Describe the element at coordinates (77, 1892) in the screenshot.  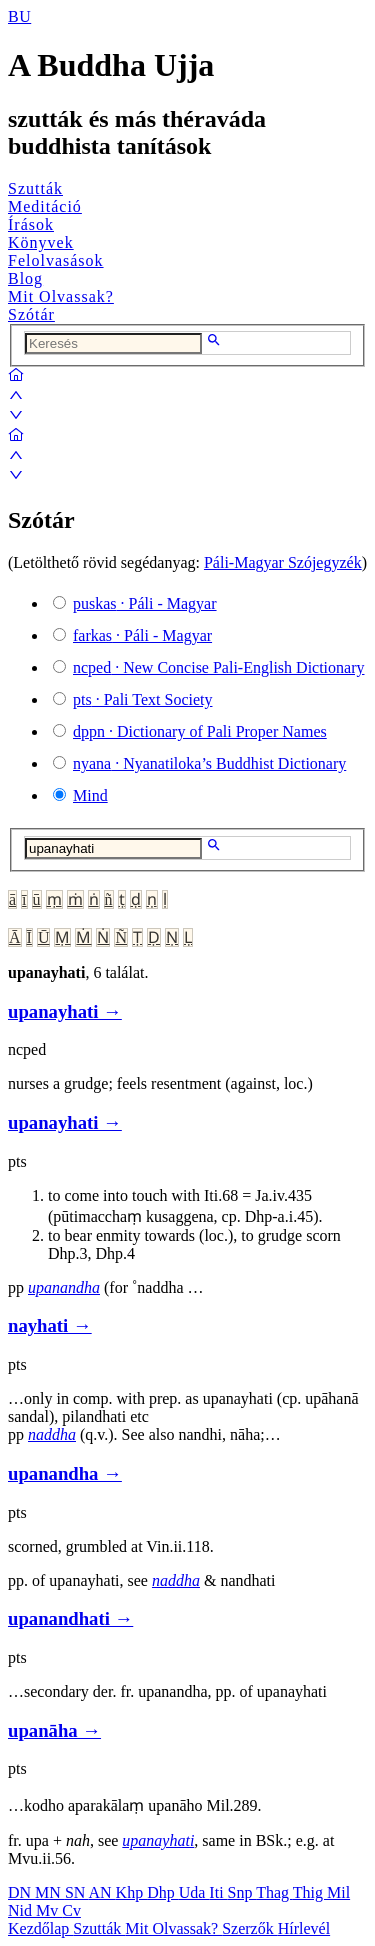
I see `SN` at that location.